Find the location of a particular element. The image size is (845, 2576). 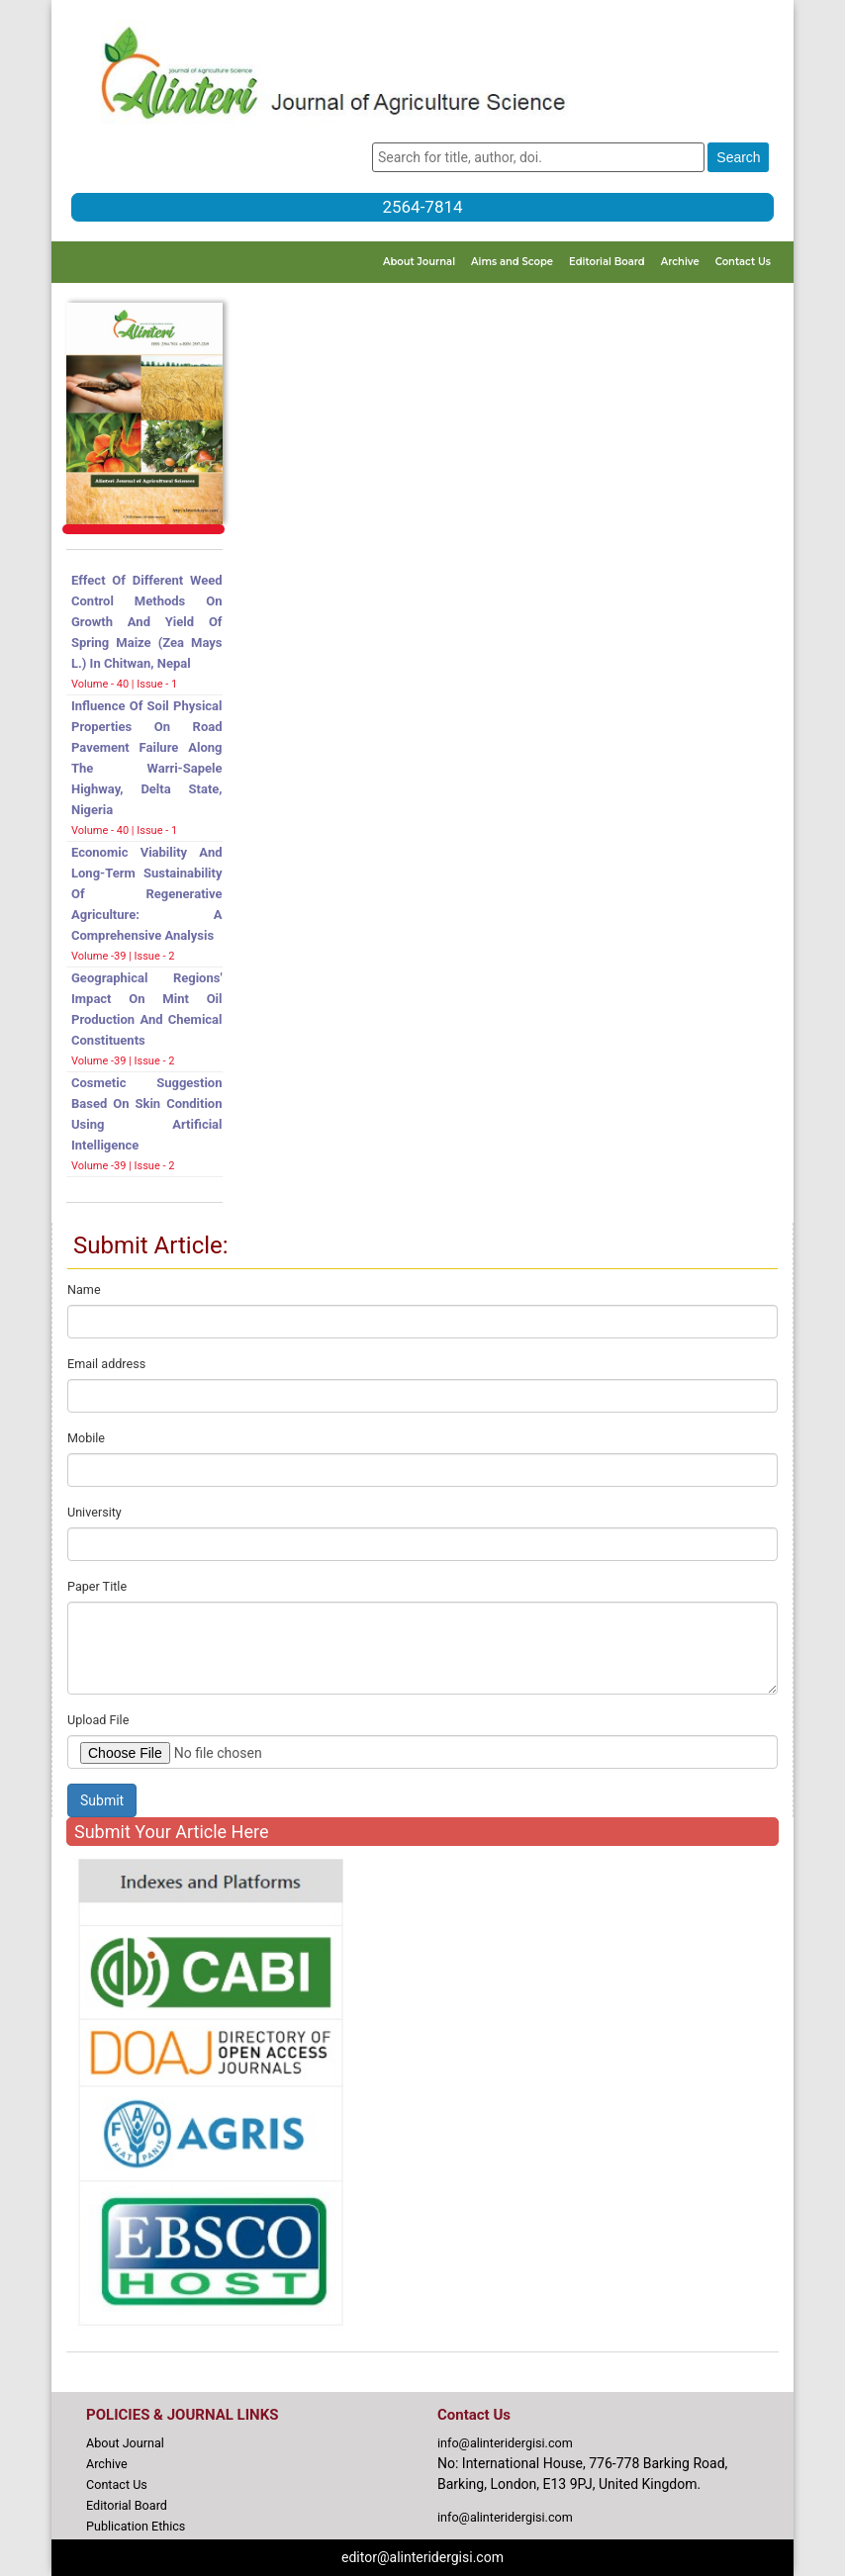

Name is located at coordinates (84, 1289).